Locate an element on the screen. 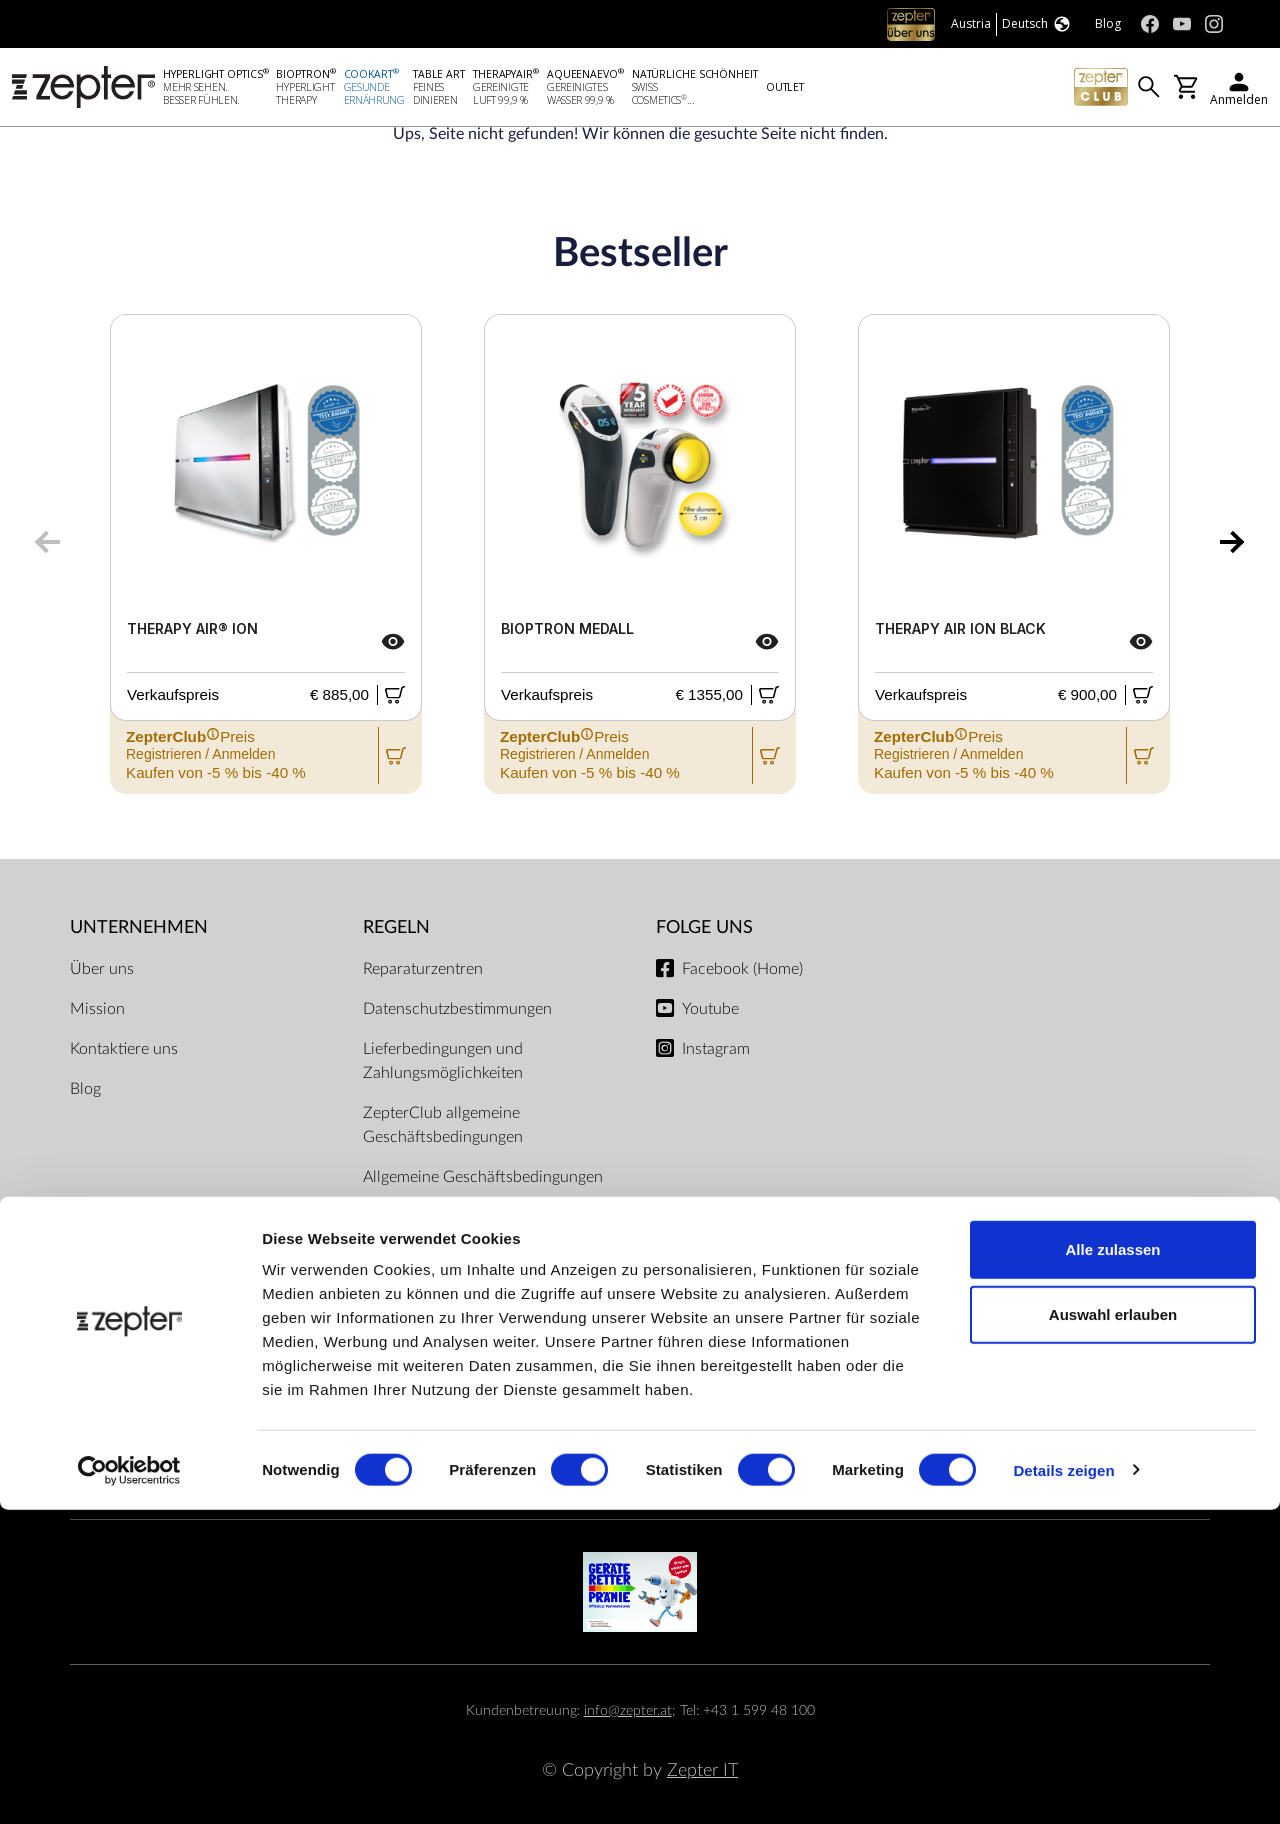  Alle zulassen is located at coordinates (1112, 1563).